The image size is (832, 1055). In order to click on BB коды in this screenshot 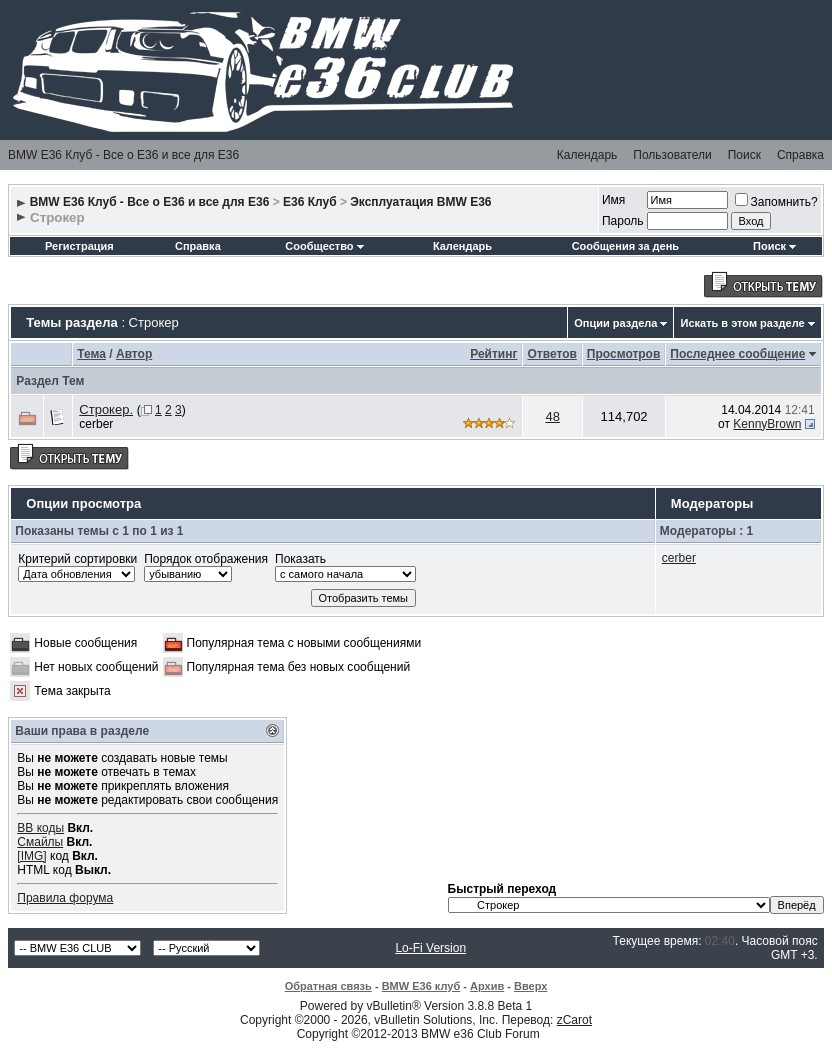, I will do `click(40, 828)`.